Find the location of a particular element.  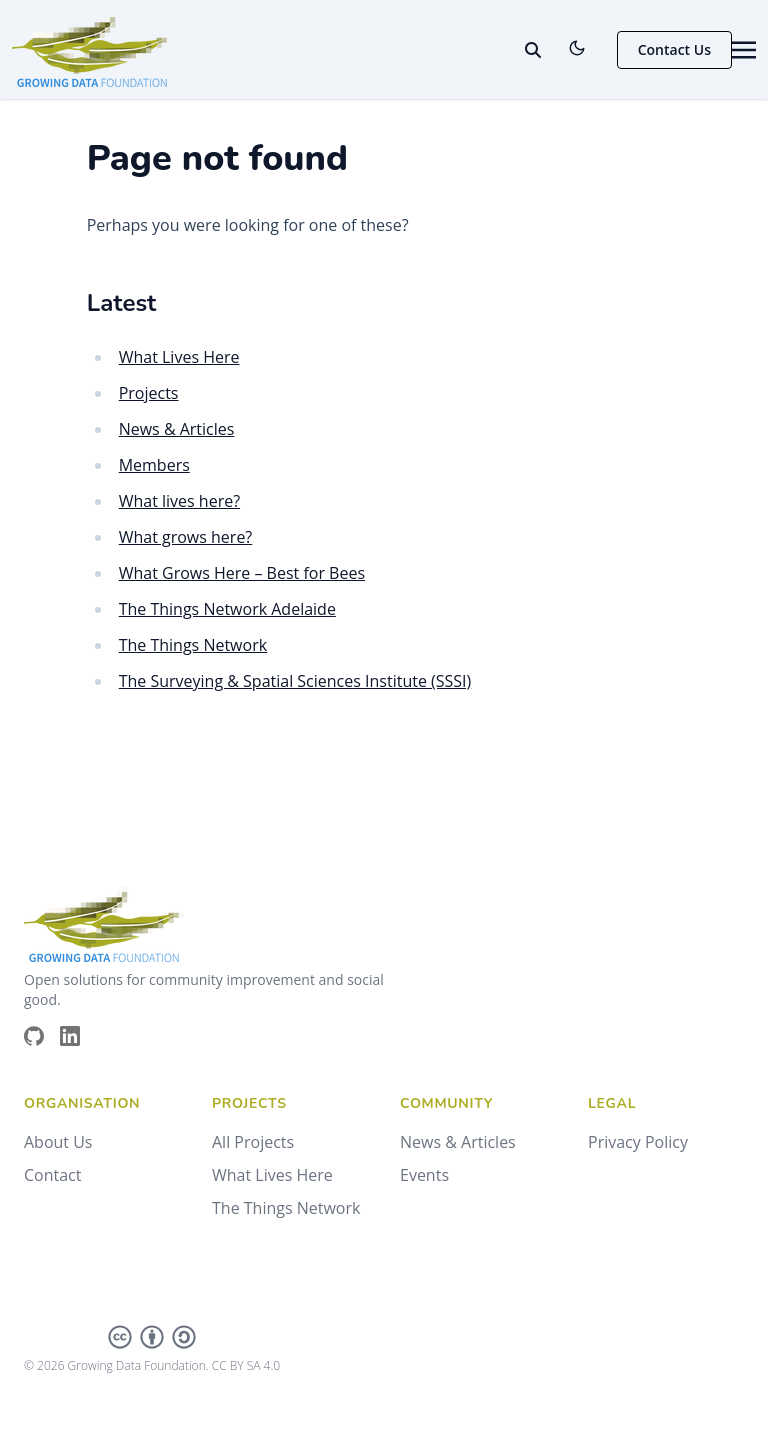

Privacy Policy is located at coordinates (638, 1142).